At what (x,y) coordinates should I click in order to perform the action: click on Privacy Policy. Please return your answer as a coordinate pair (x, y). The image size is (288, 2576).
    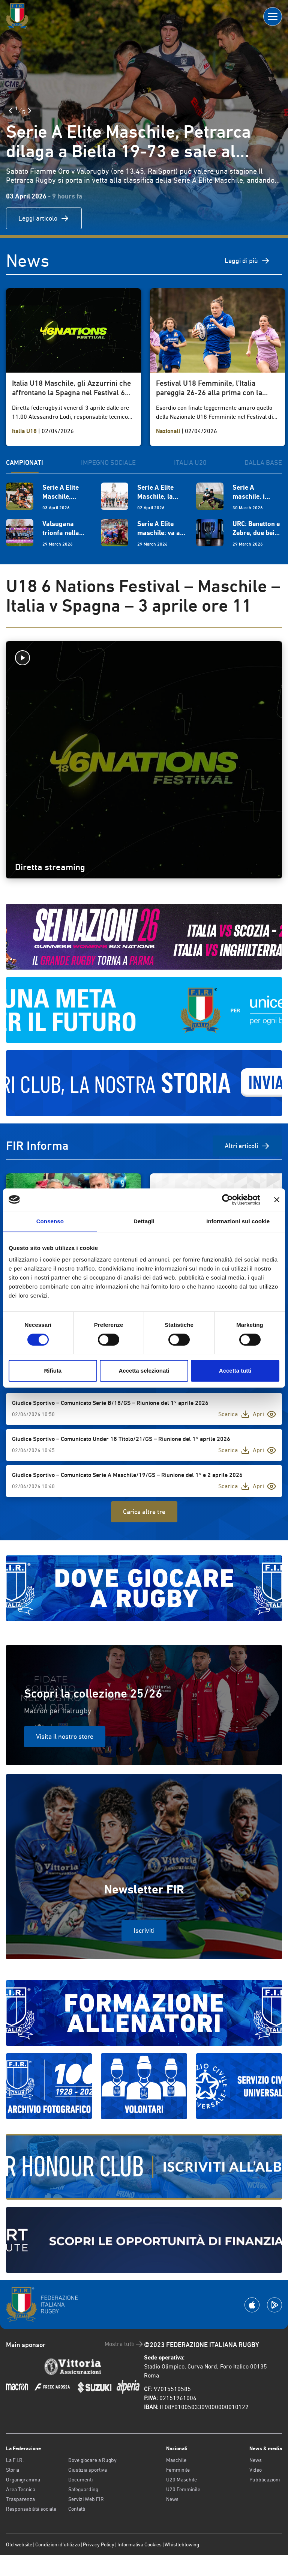
    Looking at the image, I should click on (98, 2544).